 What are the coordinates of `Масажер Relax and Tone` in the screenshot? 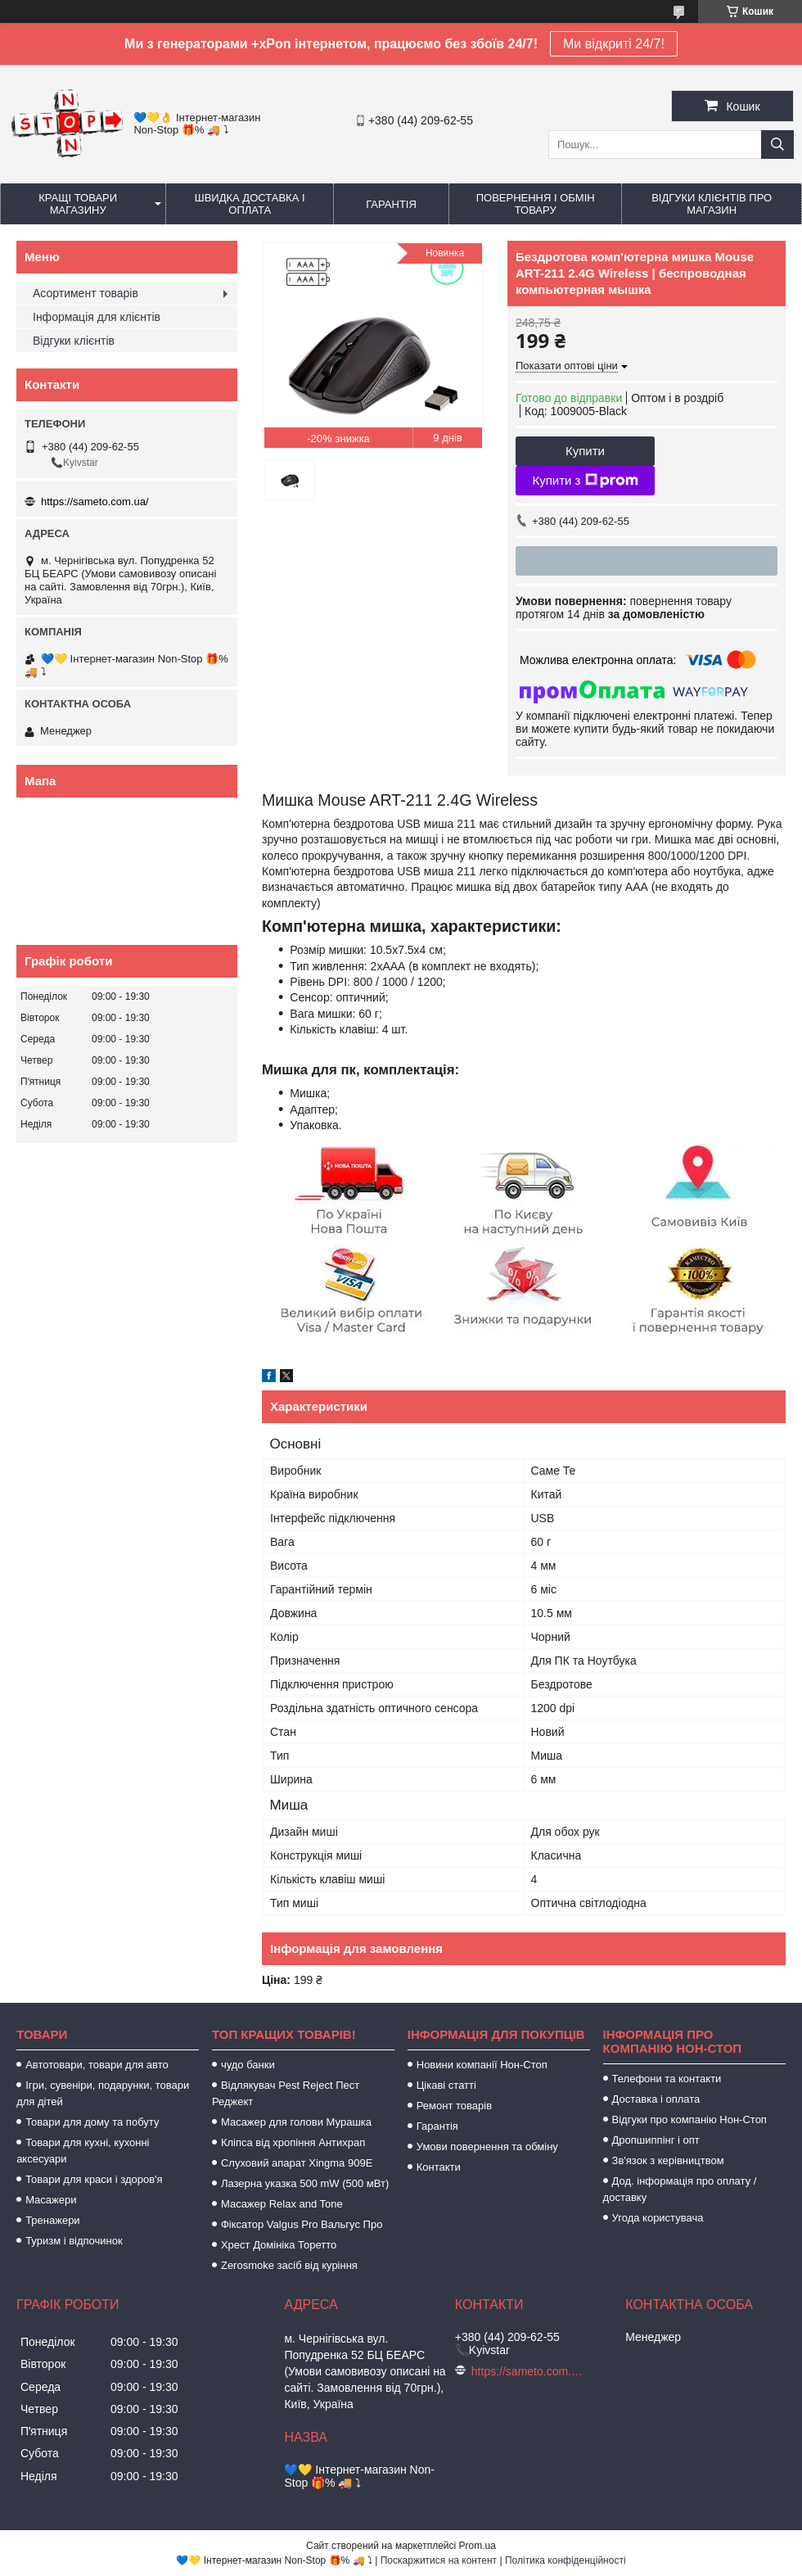 It's located at (282, 2204).